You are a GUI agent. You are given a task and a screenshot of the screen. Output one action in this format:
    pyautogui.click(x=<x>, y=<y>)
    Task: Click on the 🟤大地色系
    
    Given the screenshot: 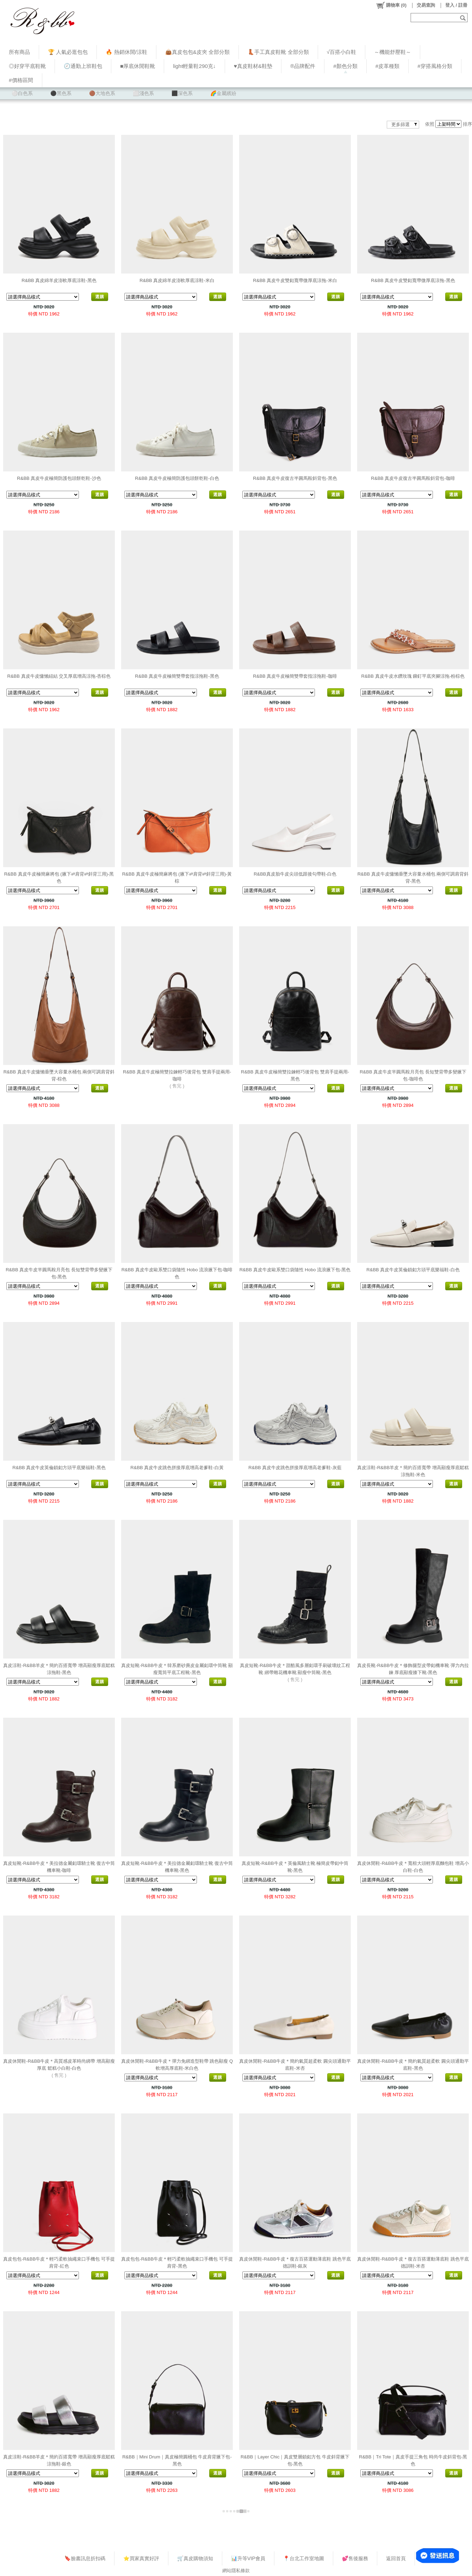 What is the action you would take?
    pyautogui.click(x=102, y=93)
    